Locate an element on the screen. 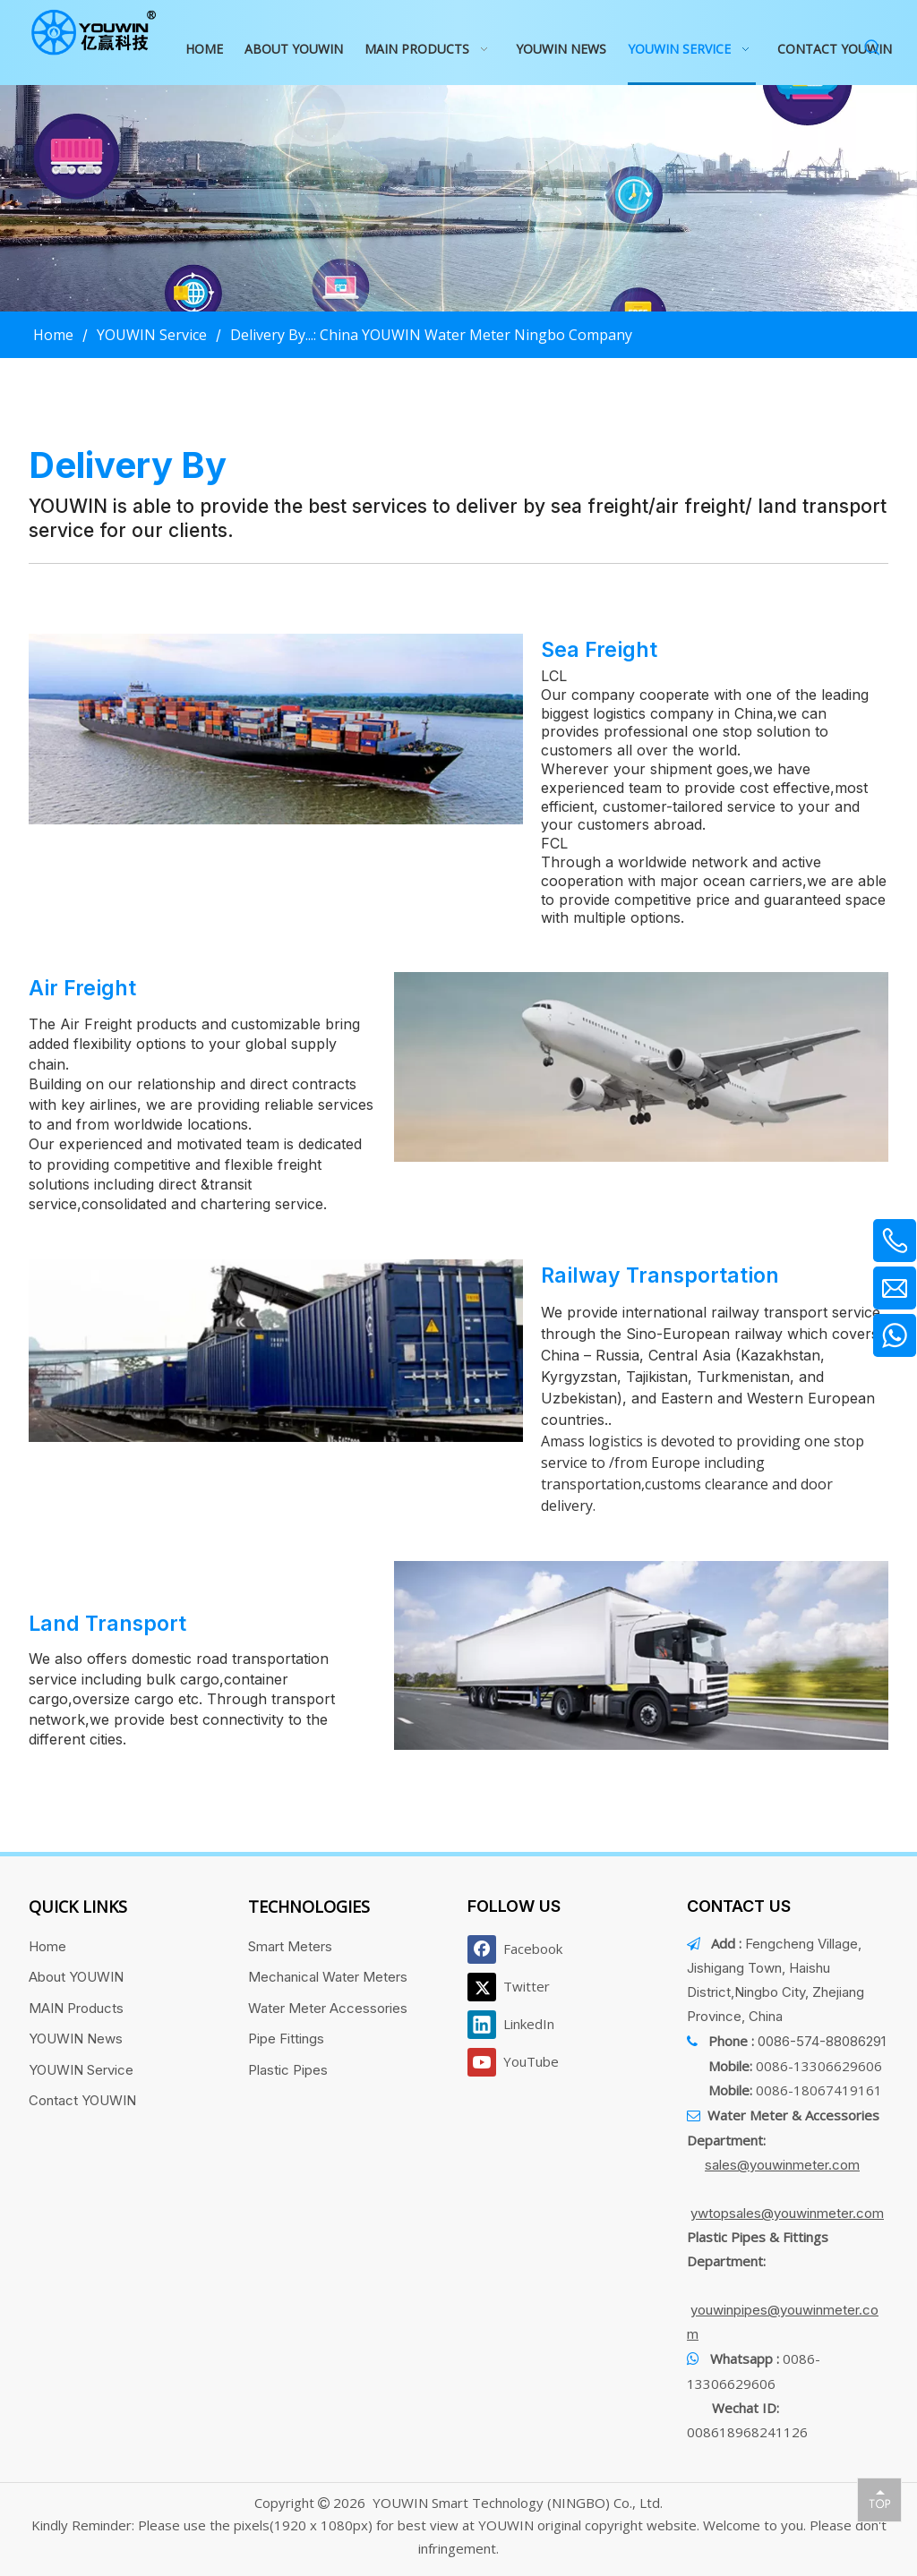 This screenshot has width=917, height=2576. [3] is located at coordinates (276, 1350).